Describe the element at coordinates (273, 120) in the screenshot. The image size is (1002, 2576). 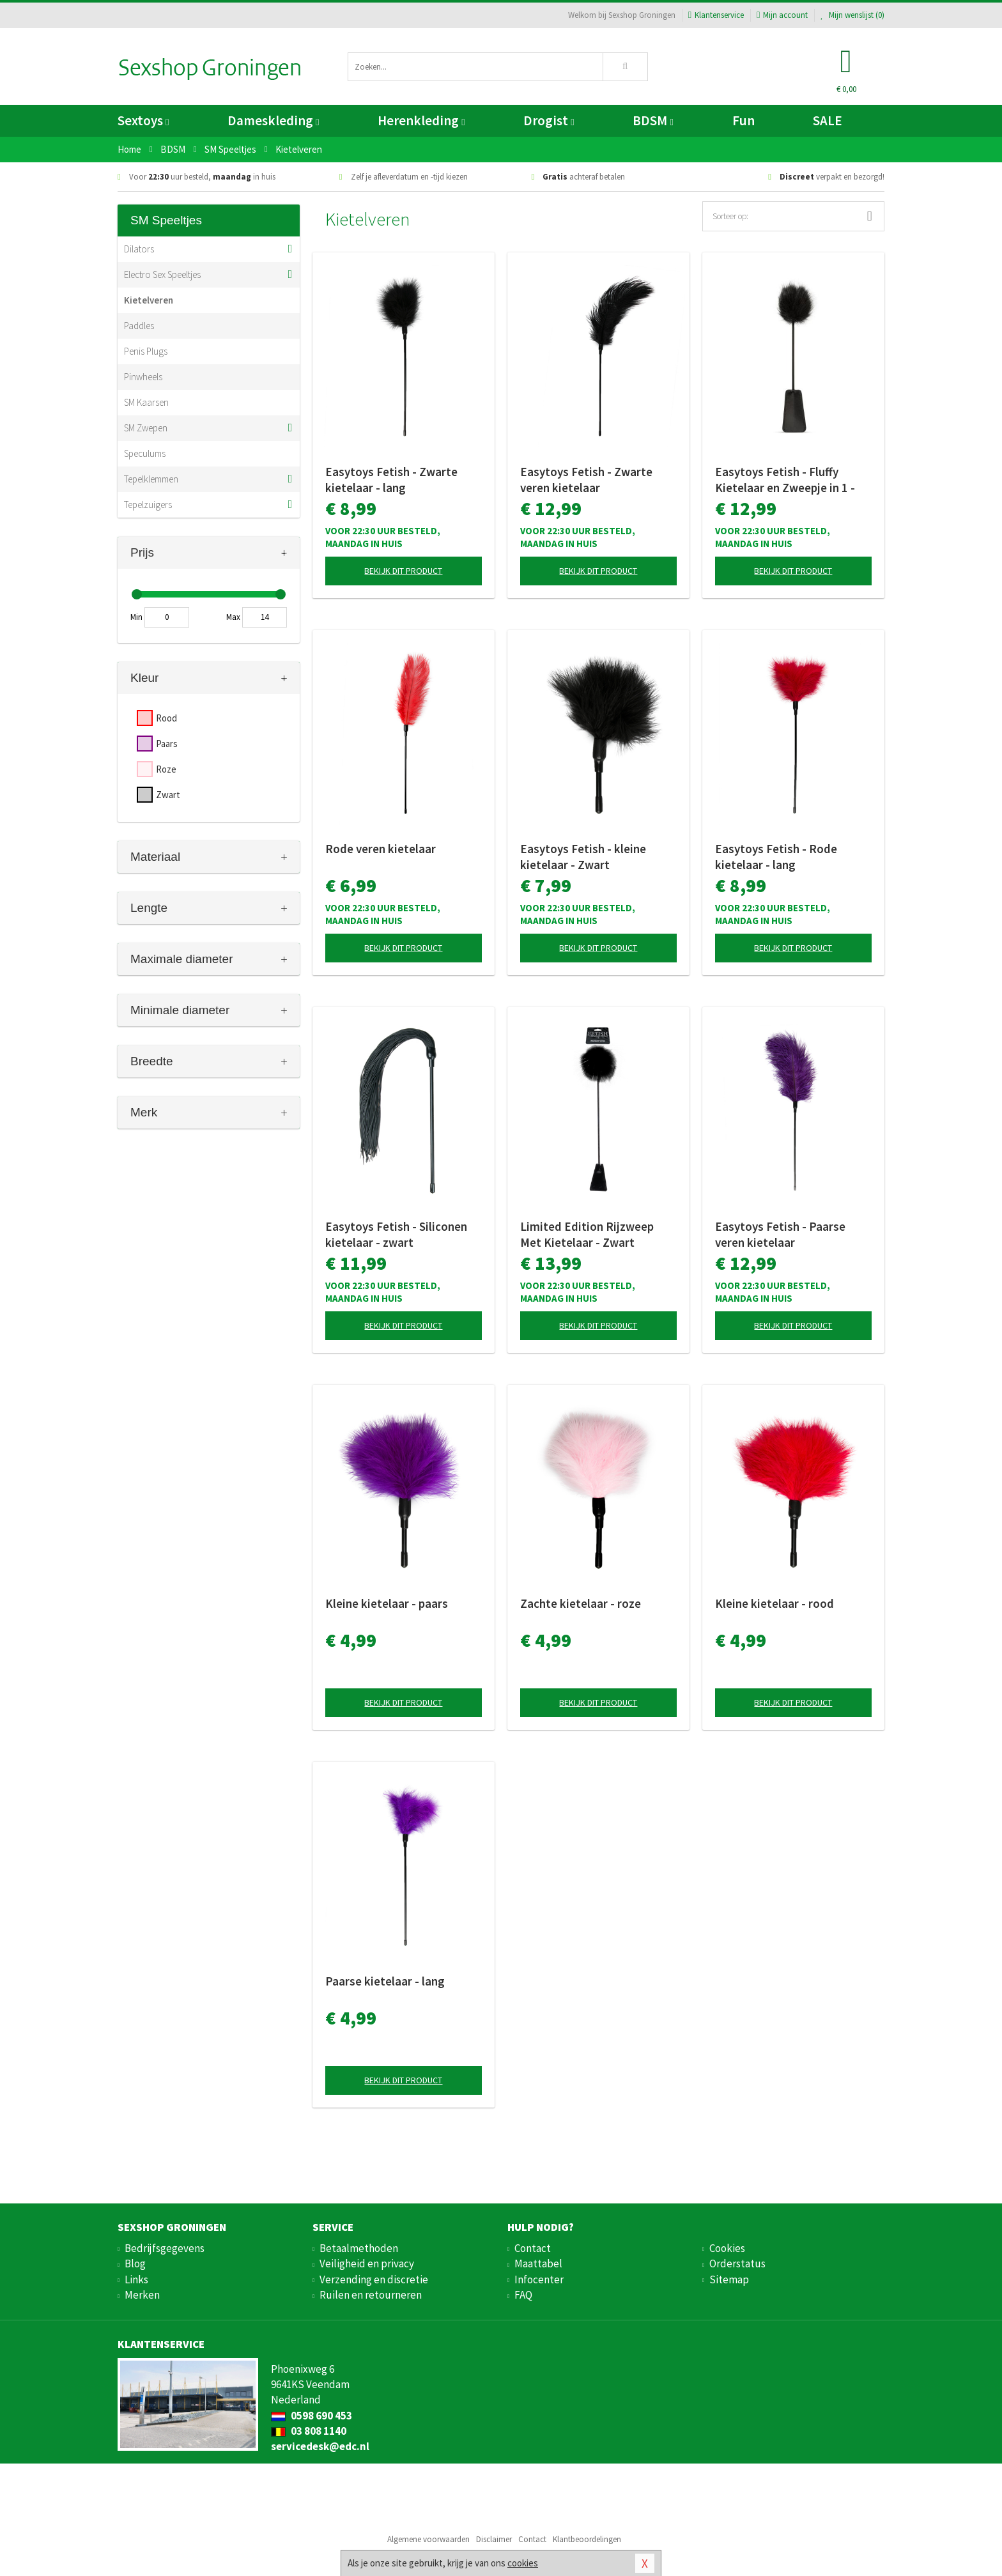
I see `Dameskleding` at that location.